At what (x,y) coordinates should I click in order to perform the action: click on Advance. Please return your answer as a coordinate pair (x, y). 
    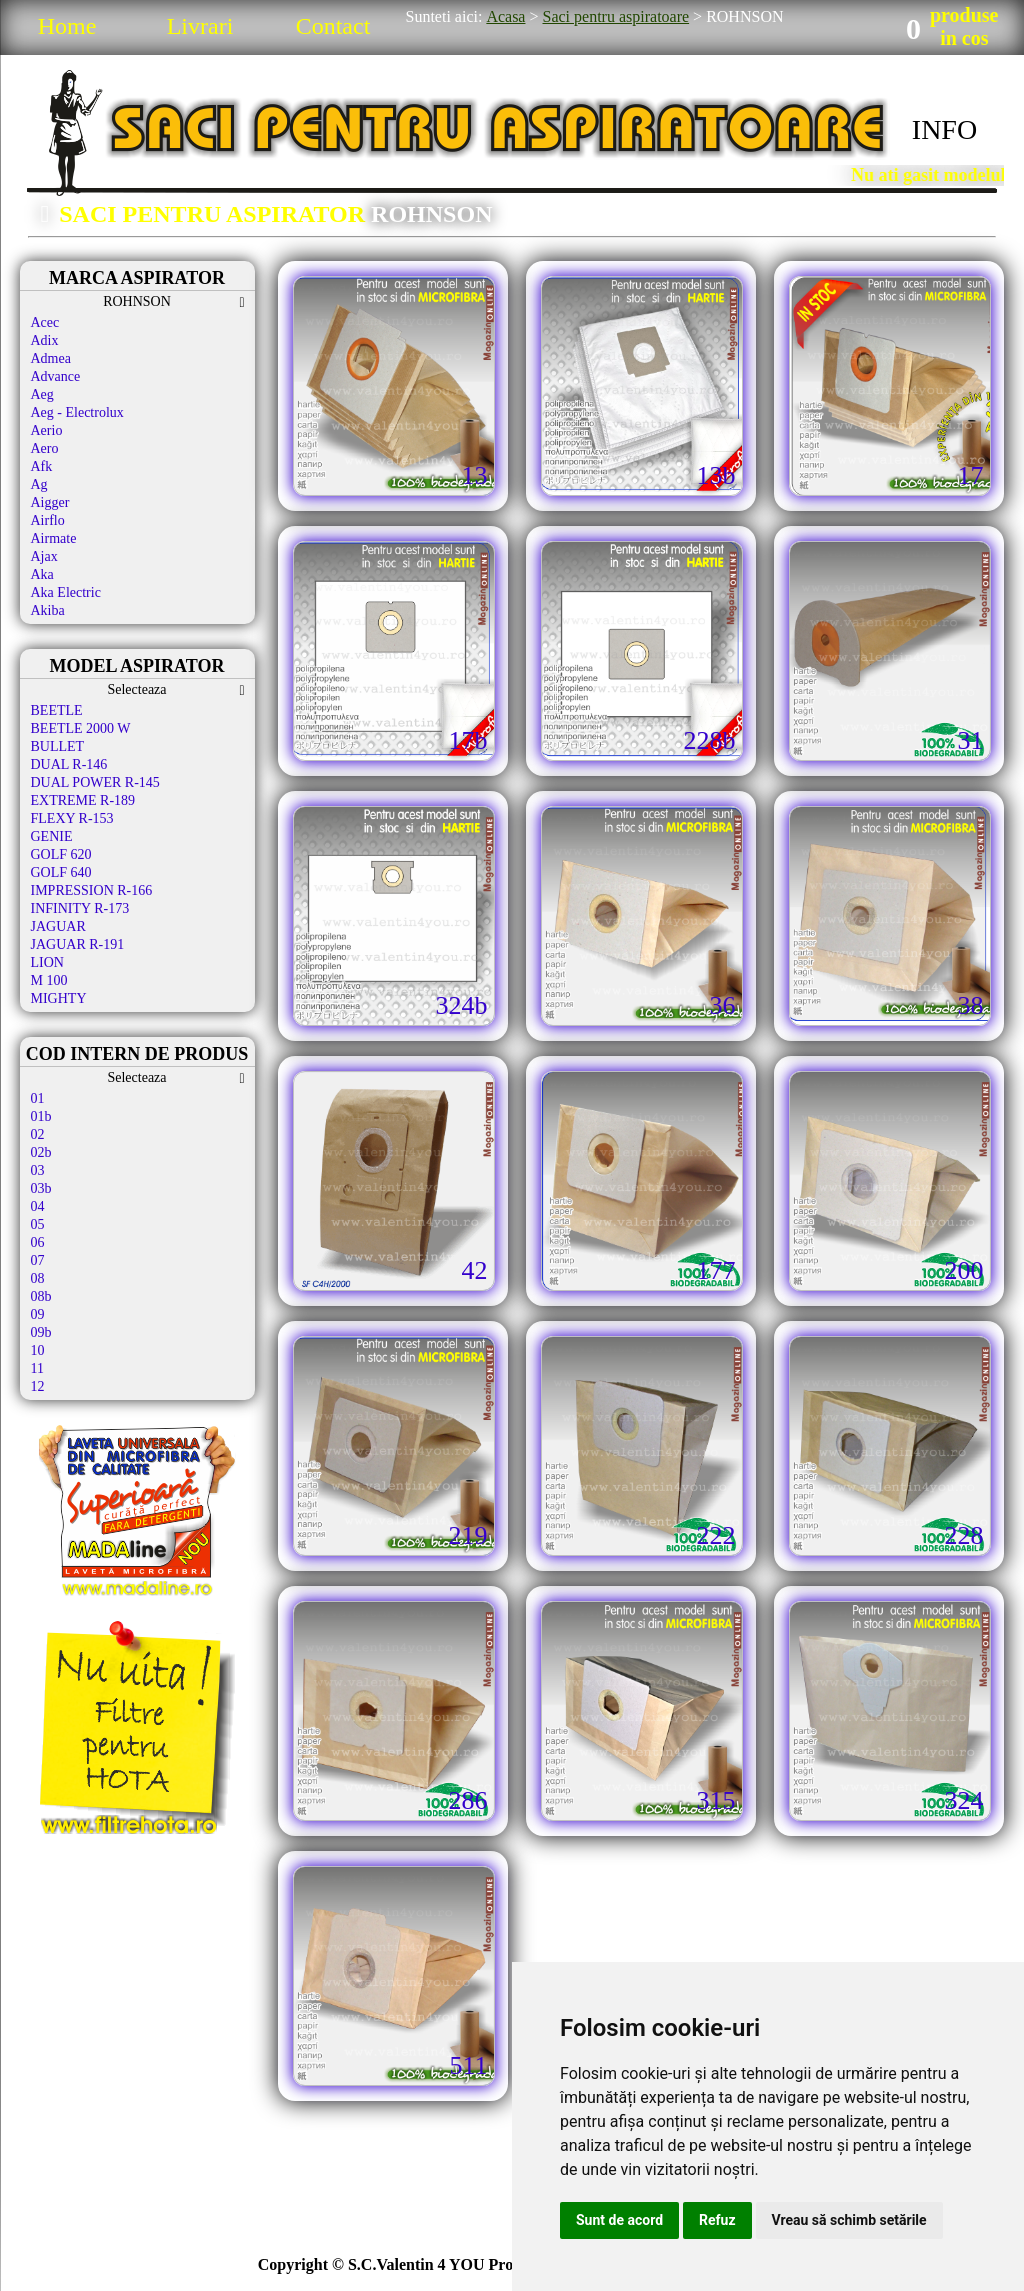
    Looking at the image, I should click on (56, 376).